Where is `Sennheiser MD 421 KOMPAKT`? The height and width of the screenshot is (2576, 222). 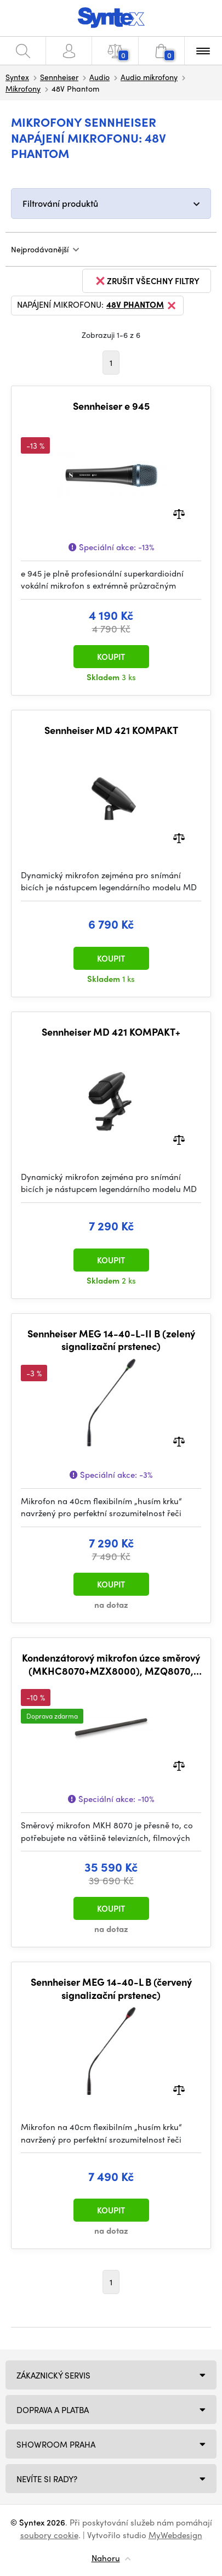
Sennheiser MD 421 KOMPAKT is located at coordinates (111, 730).